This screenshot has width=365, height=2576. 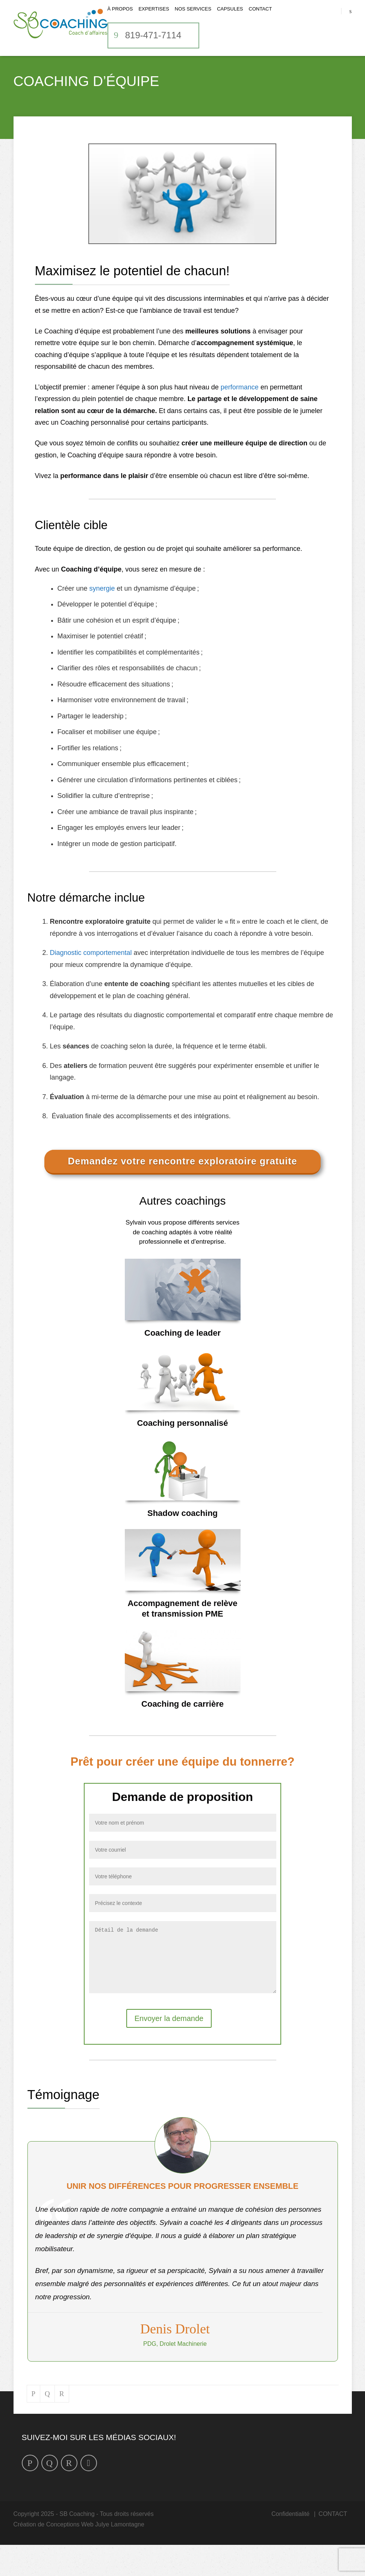 What do you see at coordinates (240, 407) in the screenshot?
I see `performance` at bounding box center [240, 407].